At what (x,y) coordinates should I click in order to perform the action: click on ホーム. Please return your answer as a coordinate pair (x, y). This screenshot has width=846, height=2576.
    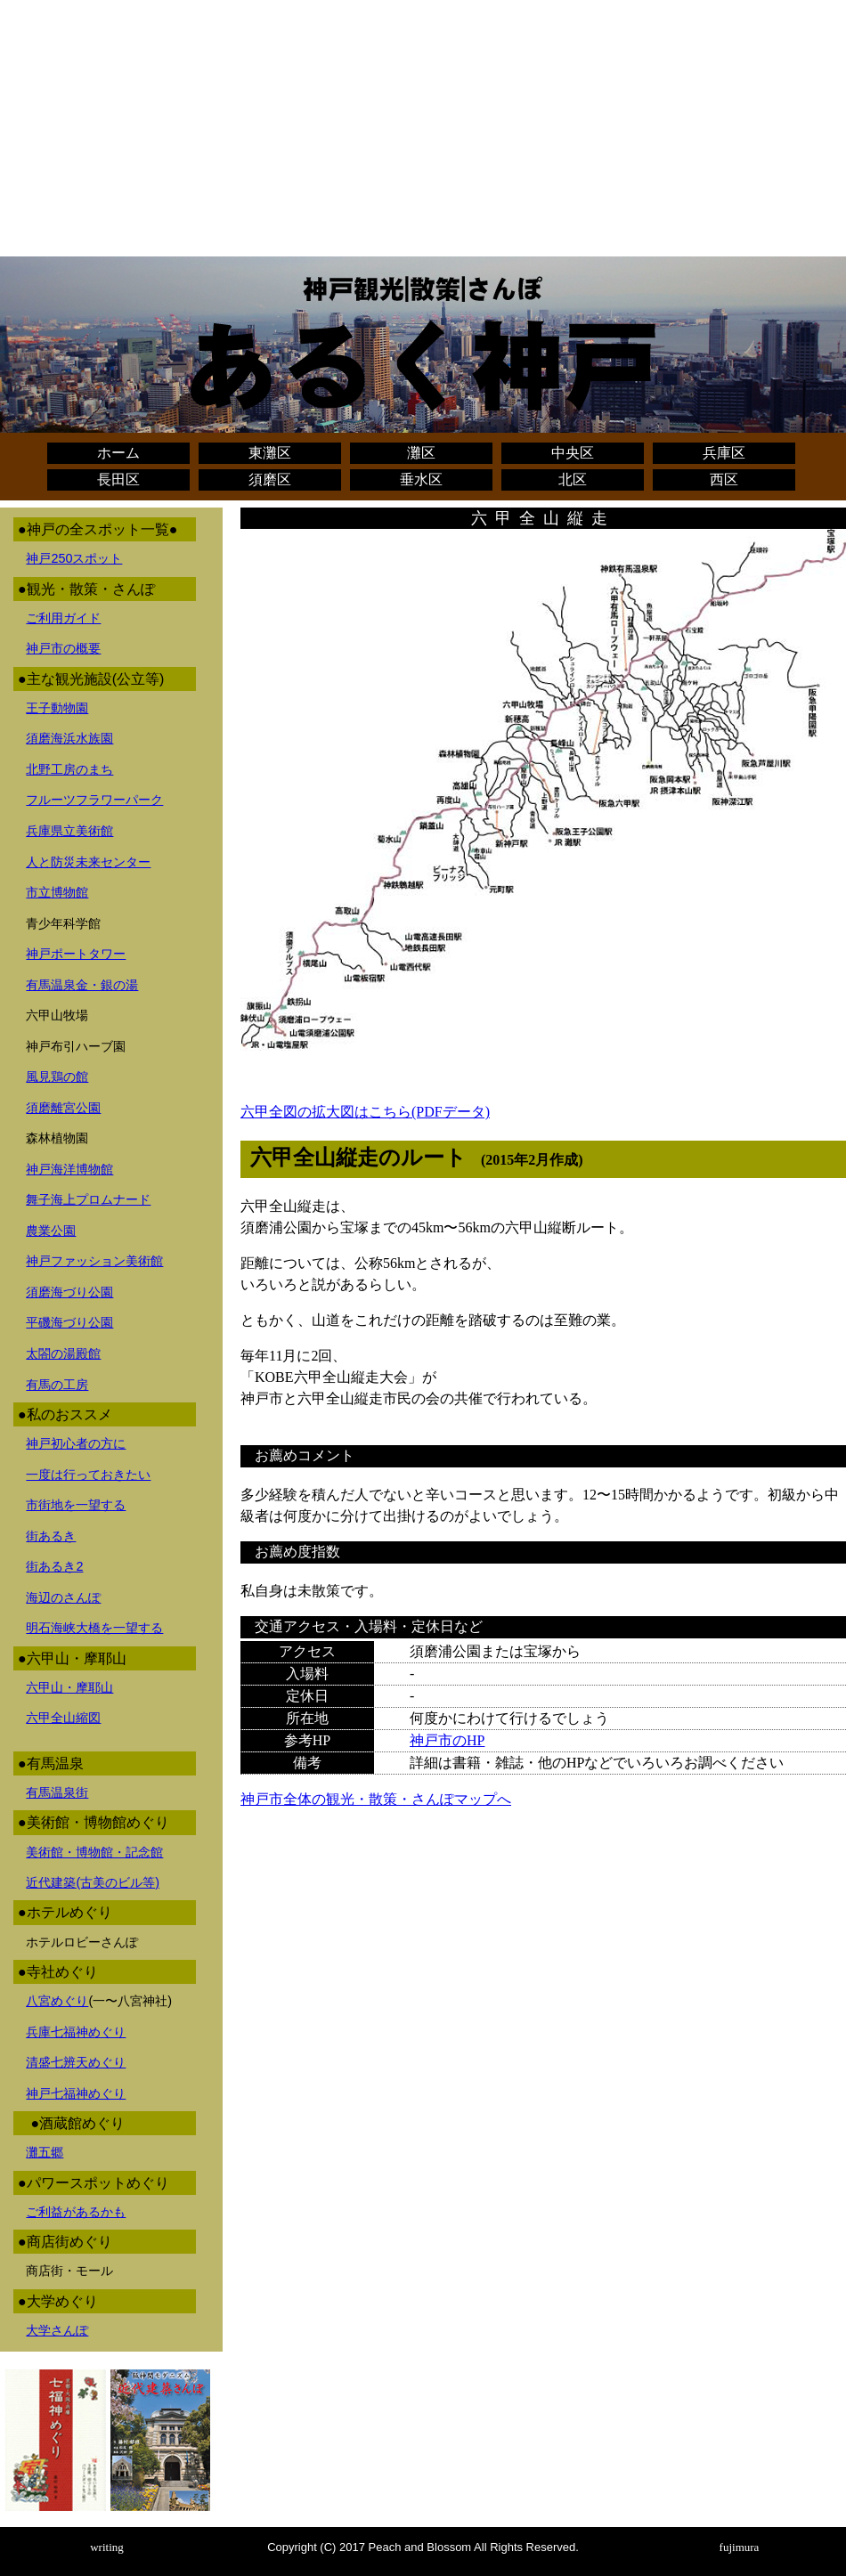
    Looking at the image, I should click on (118, 452).